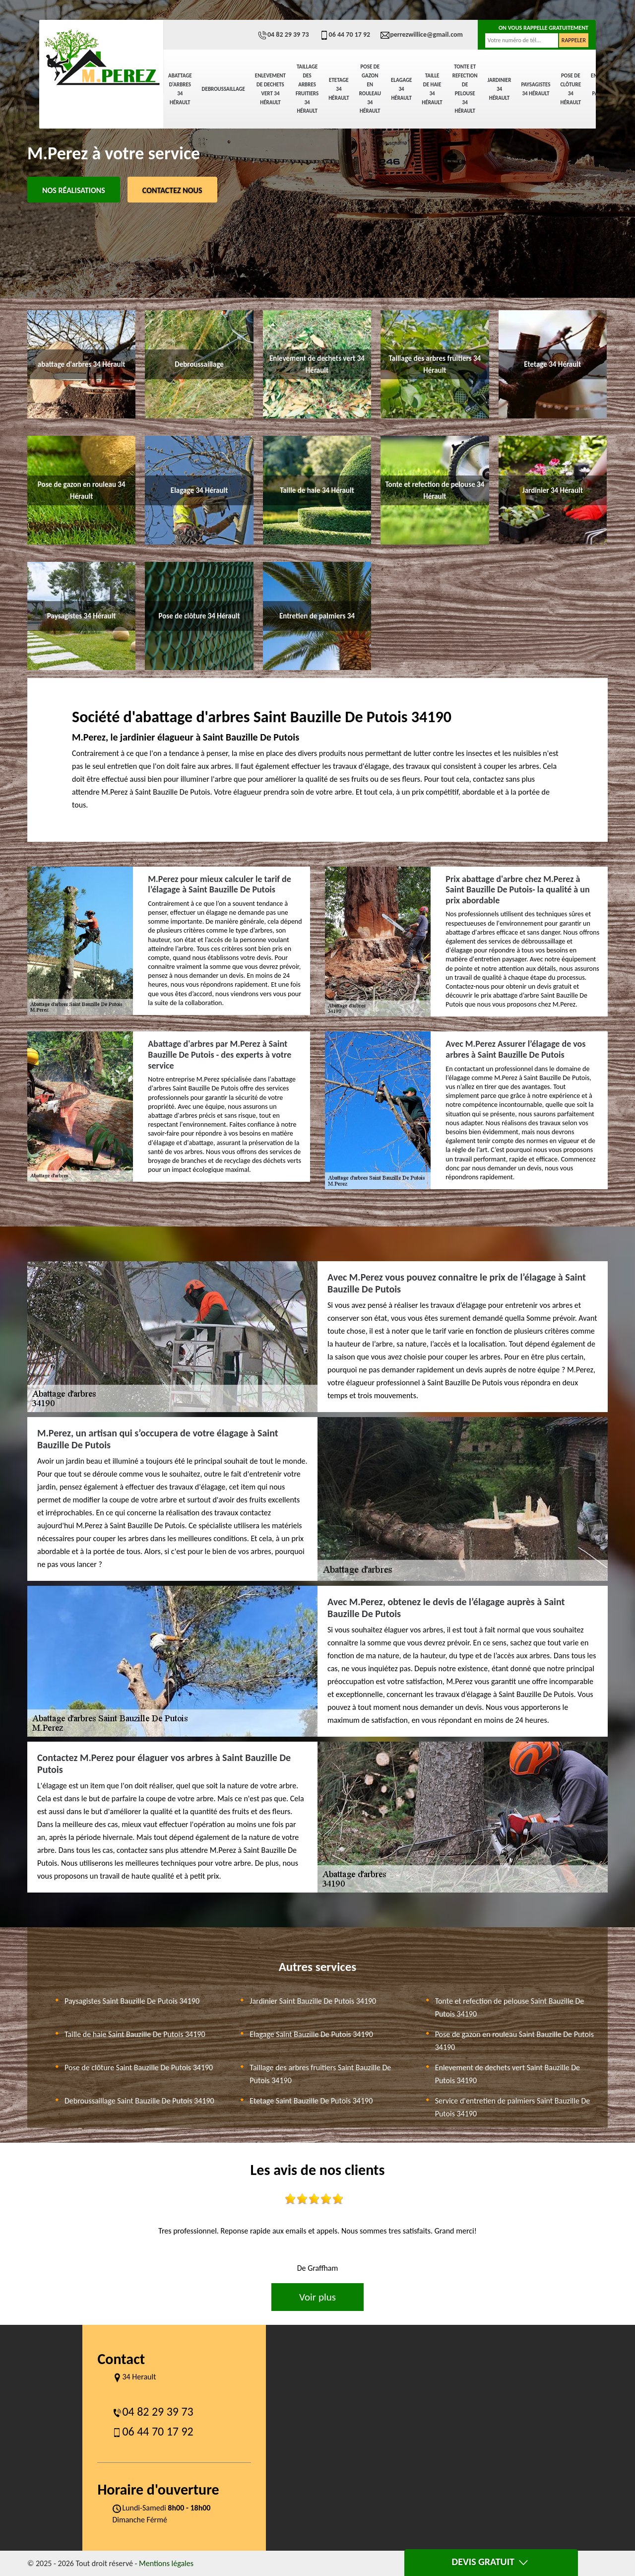 This screenshot has height=2576, width=635. What do you see at coordinates (317, 2297) in the screenshot?
I see `Voir plus` at bounding box center [317, 2297].